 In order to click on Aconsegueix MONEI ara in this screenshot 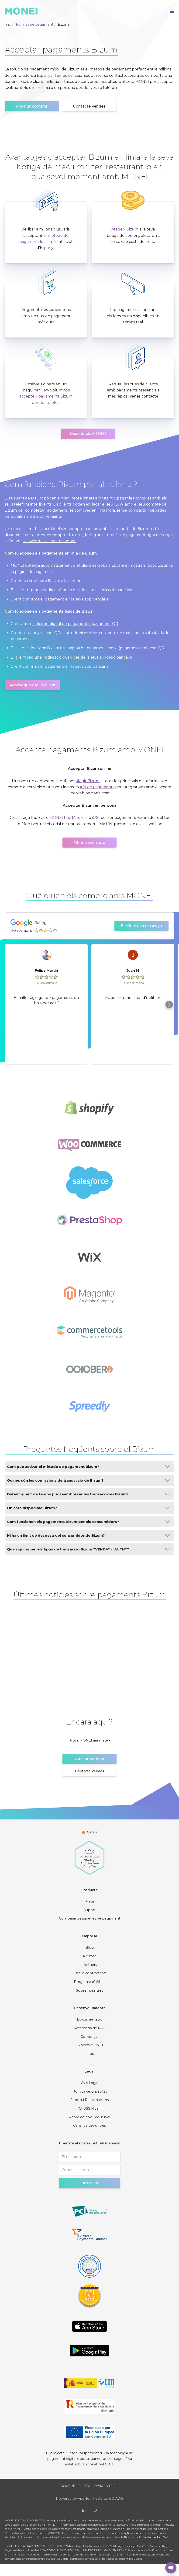, I will do `click(32, 685)`.